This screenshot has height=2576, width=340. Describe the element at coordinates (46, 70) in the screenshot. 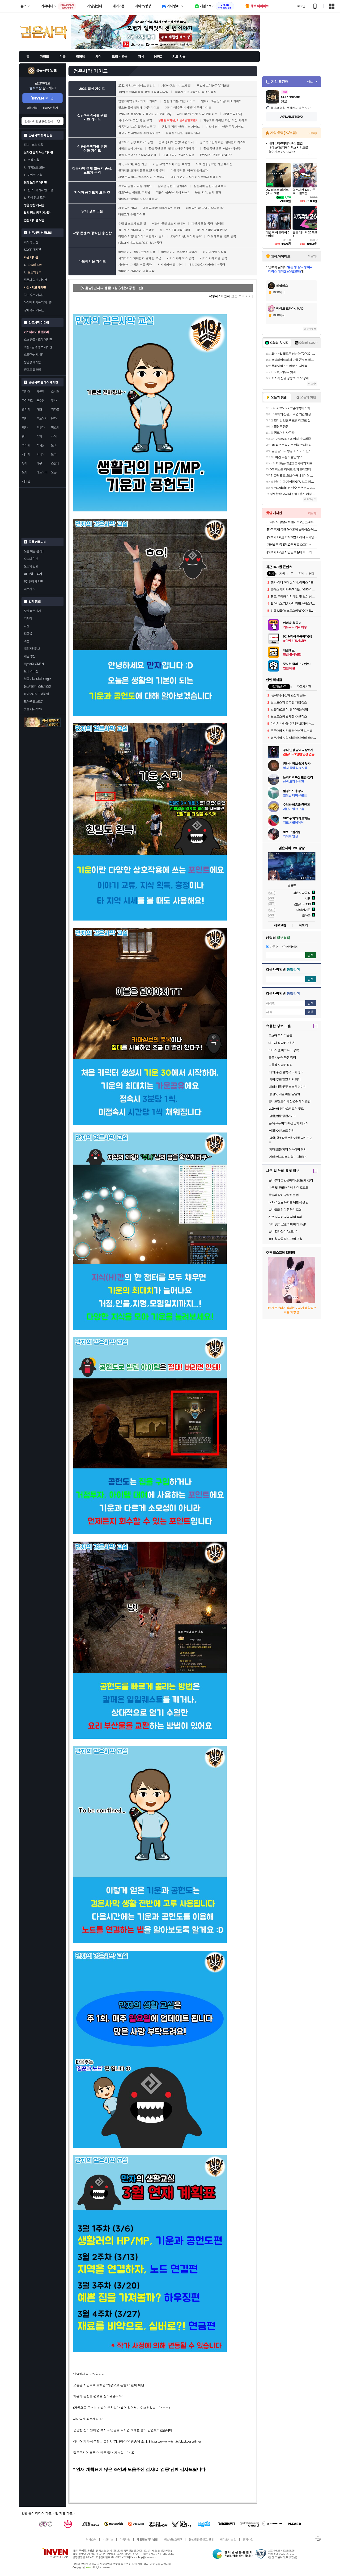

I see `검은사막 인벤` at that location.